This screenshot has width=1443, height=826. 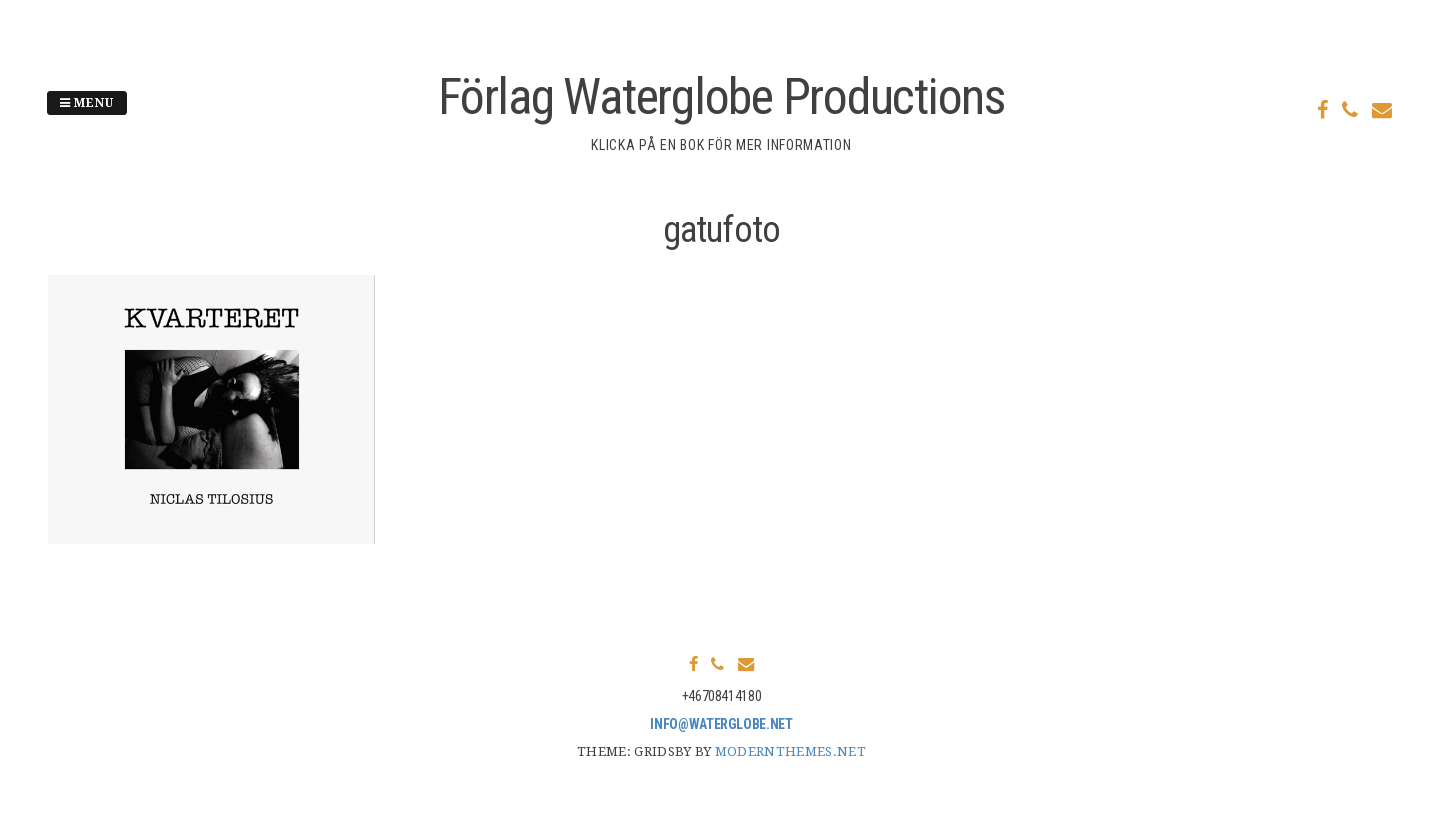 I want to click on Menu, so click(x=87, y=103).